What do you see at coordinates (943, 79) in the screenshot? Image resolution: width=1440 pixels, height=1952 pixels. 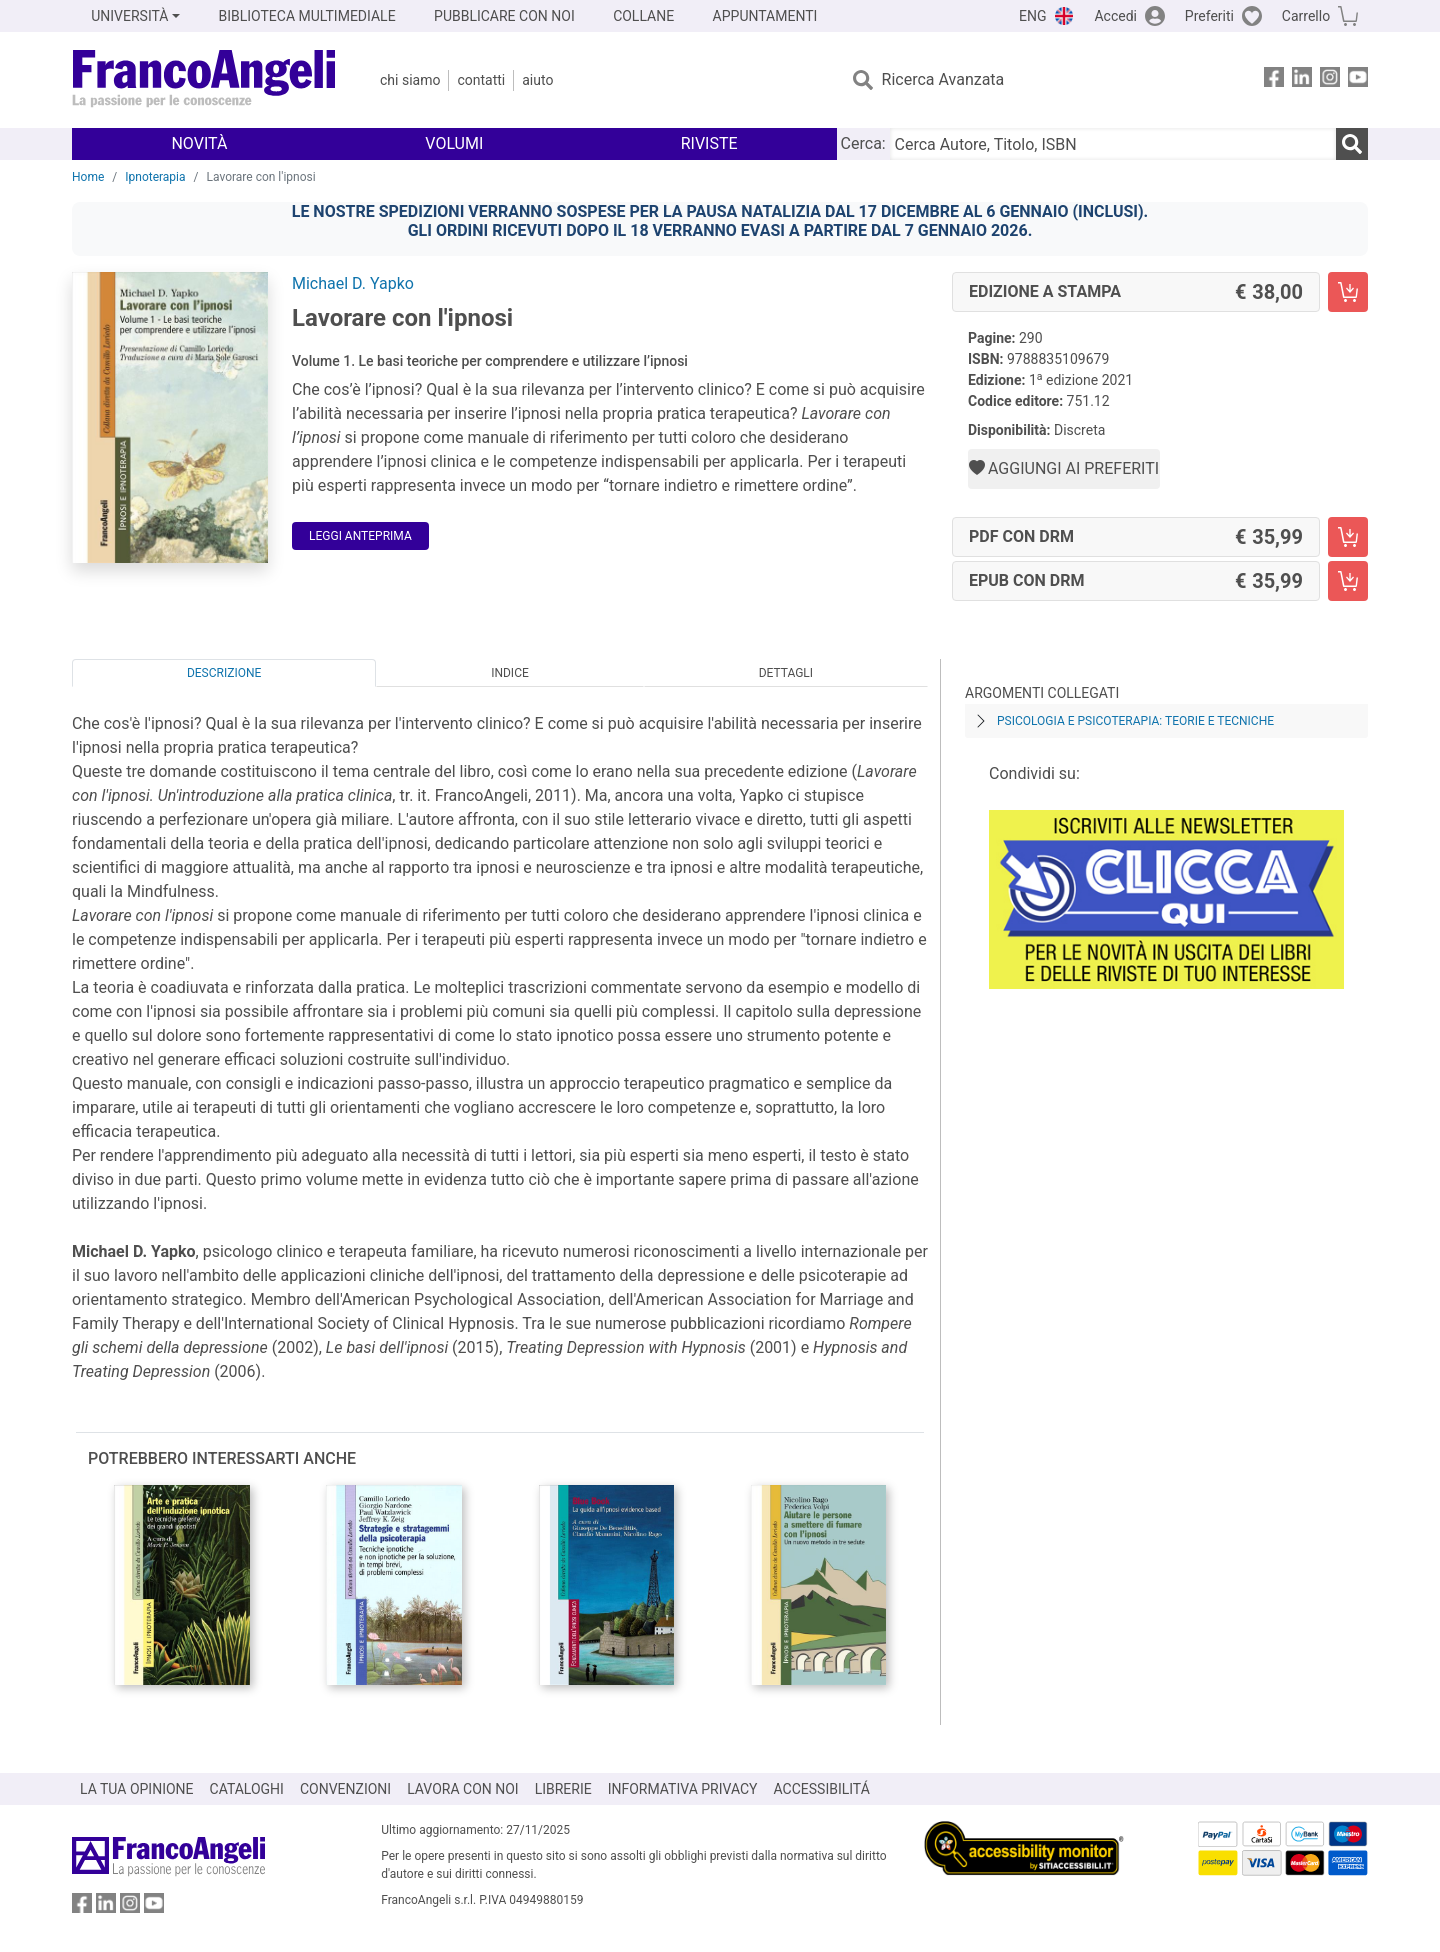 I see `Ricerca Avanzata` at bounding box center [943, 79].